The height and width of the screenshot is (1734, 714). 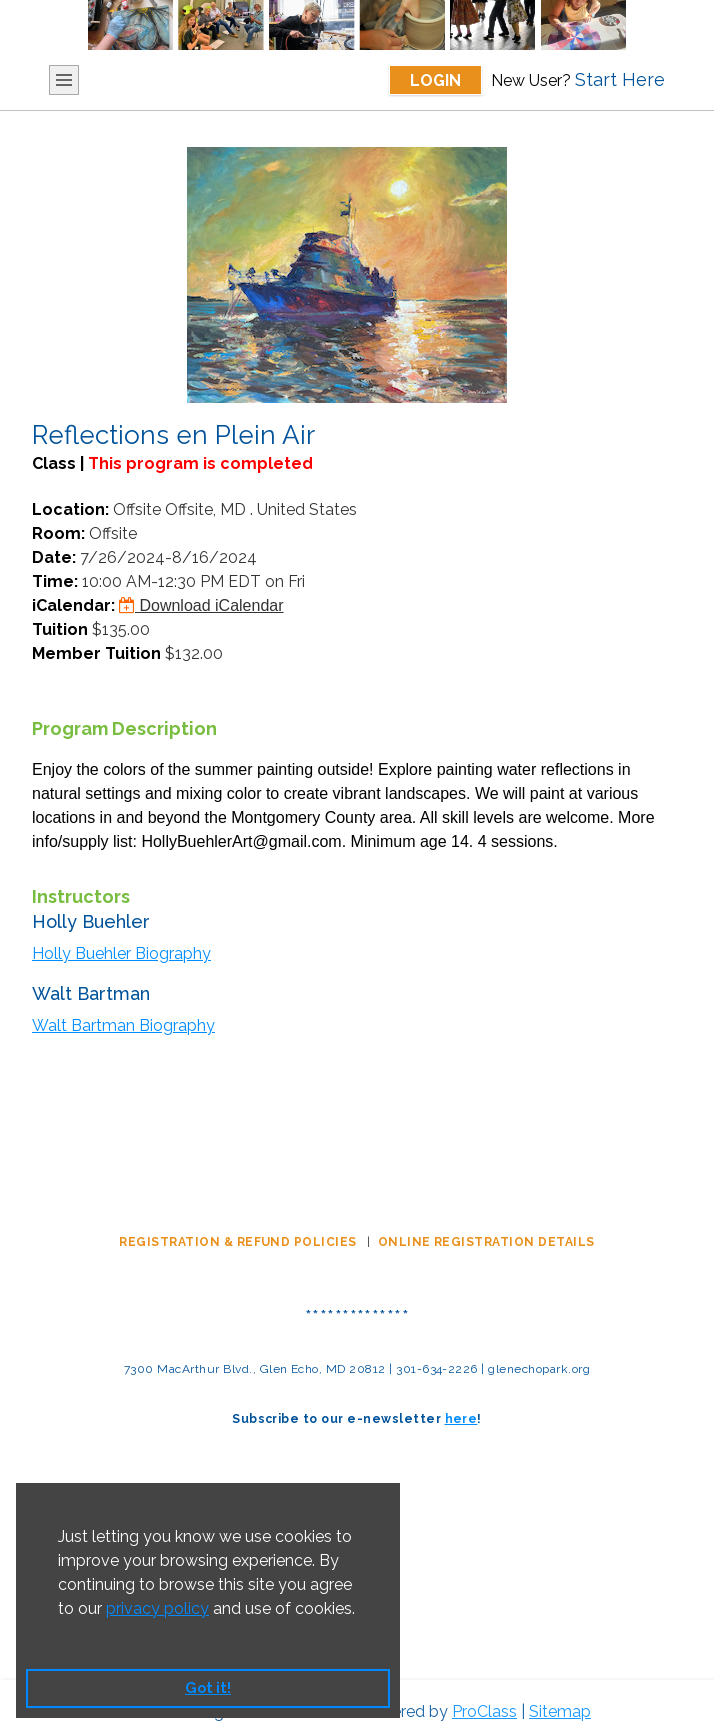 I want to click on Walt Bartman Biography, so click(x=123, y=1025).